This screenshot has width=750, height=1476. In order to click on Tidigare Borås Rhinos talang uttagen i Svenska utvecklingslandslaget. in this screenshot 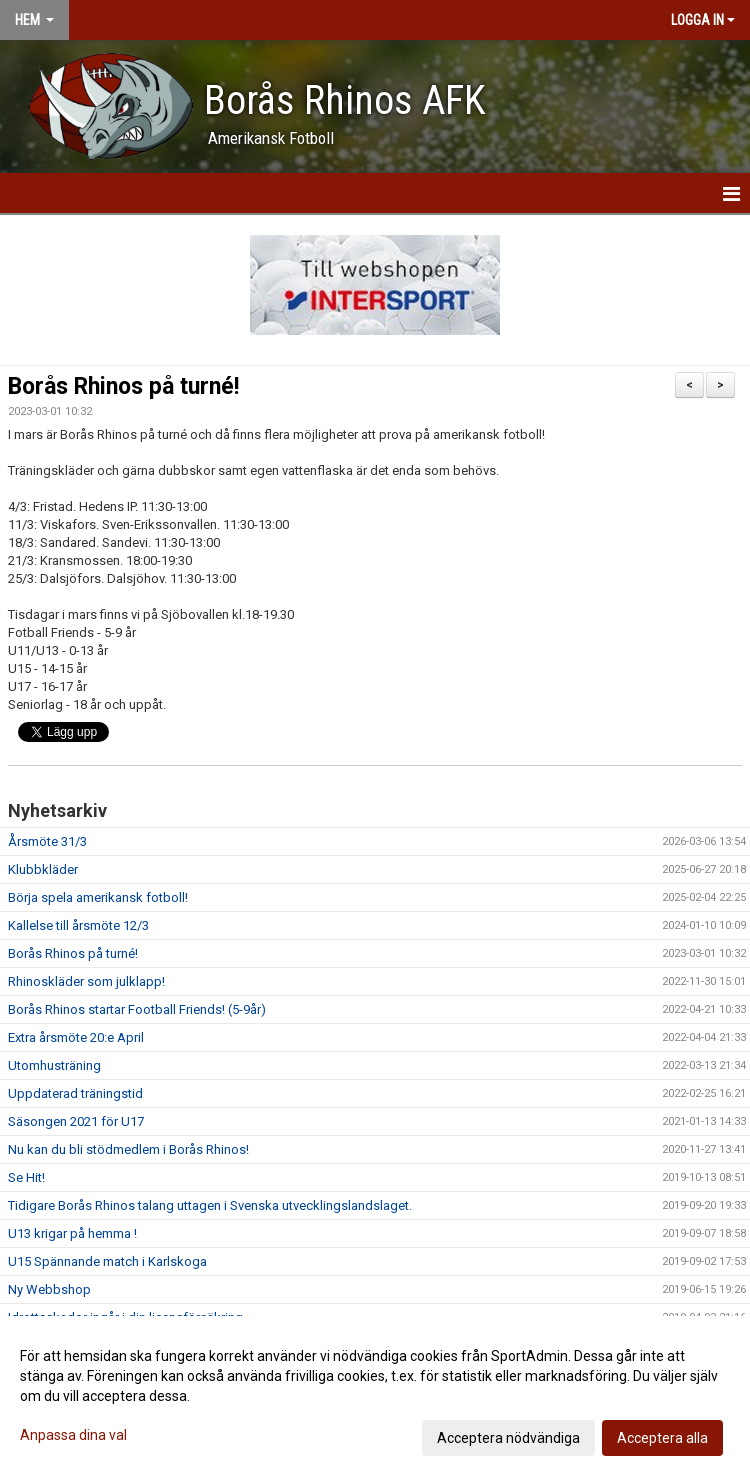, I will do `click(210, 1205)`.